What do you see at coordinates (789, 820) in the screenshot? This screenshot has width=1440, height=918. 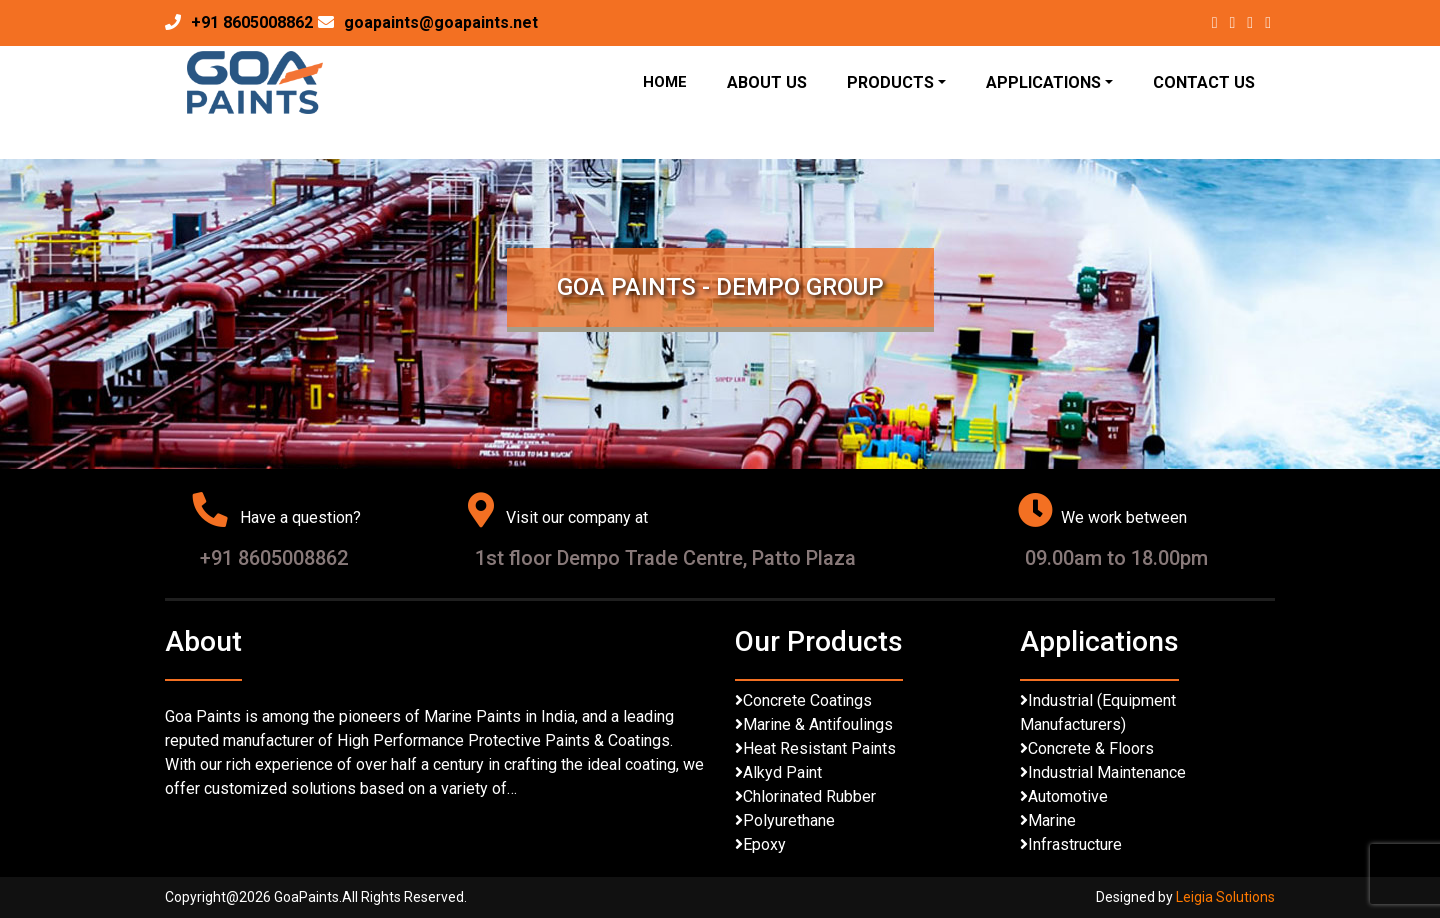 I see `Polyurethane` at bounding box center [789, 820].